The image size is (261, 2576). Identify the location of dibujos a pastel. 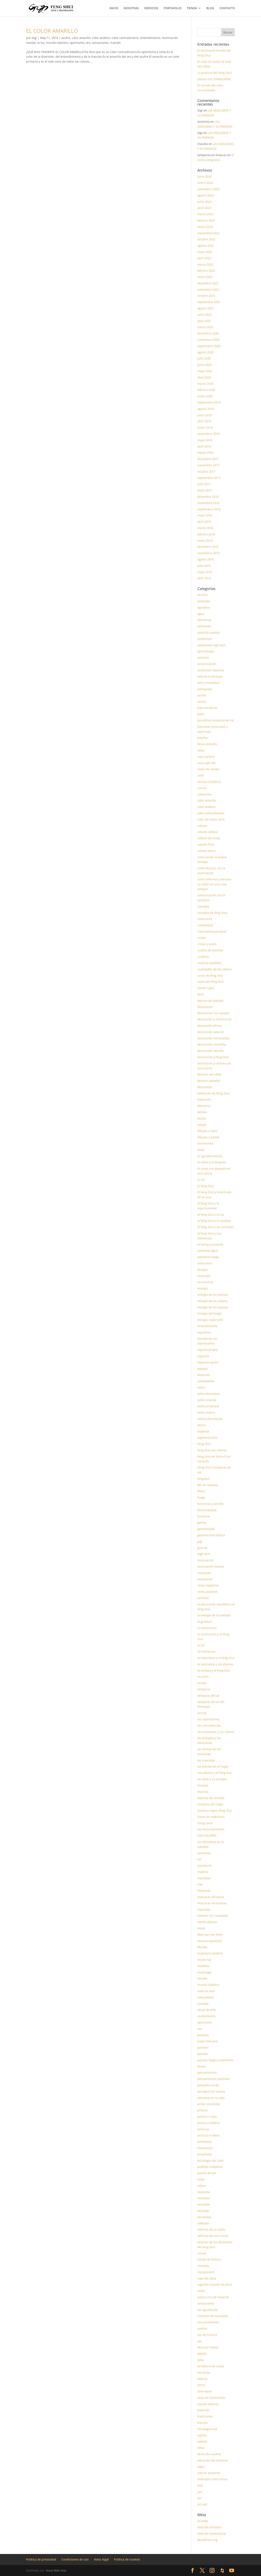
(208, 1137).